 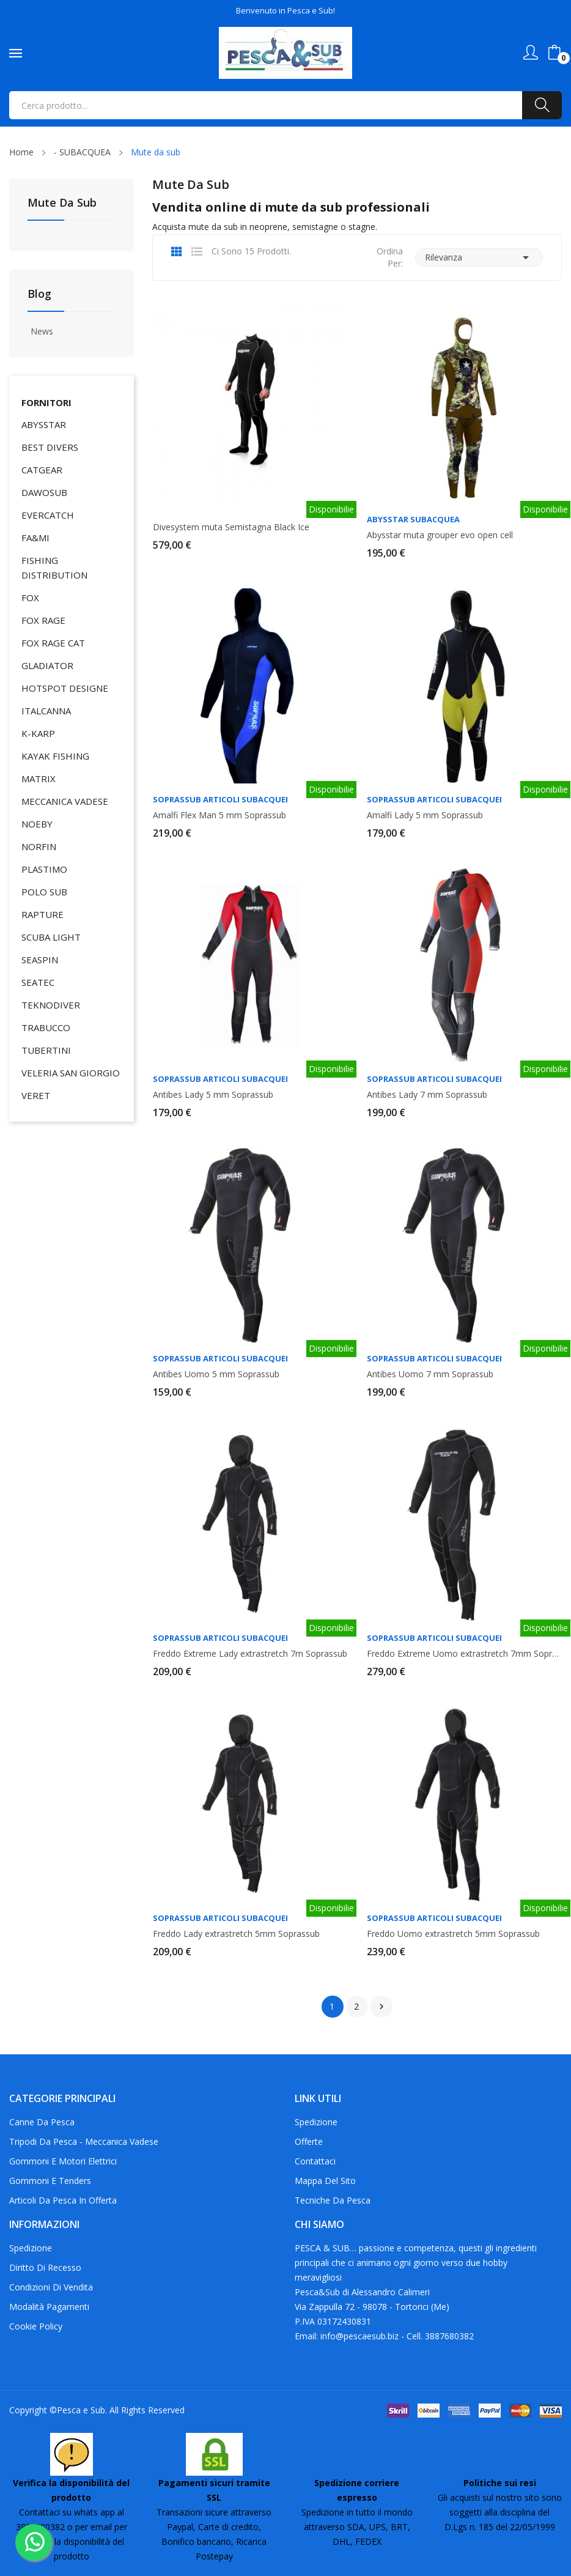 What do you see at coordinates (216, 1374) in the screenshot?
I see `Antibes Uomo 5 mm Soprassub` at bounding box center [216, 1374].